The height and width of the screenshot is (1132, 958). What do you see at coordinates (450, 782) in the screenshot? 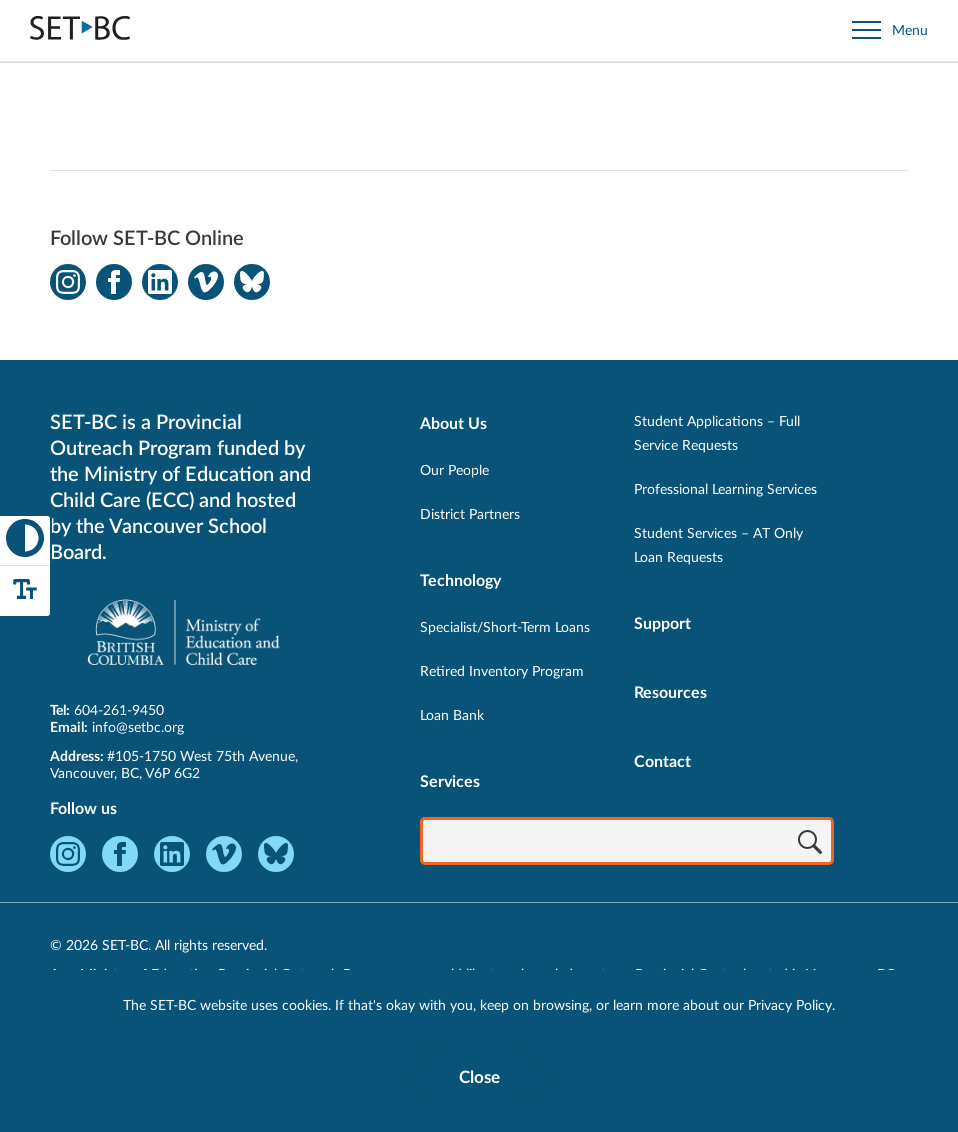
I see `Services` at bounding box center [450, 782].